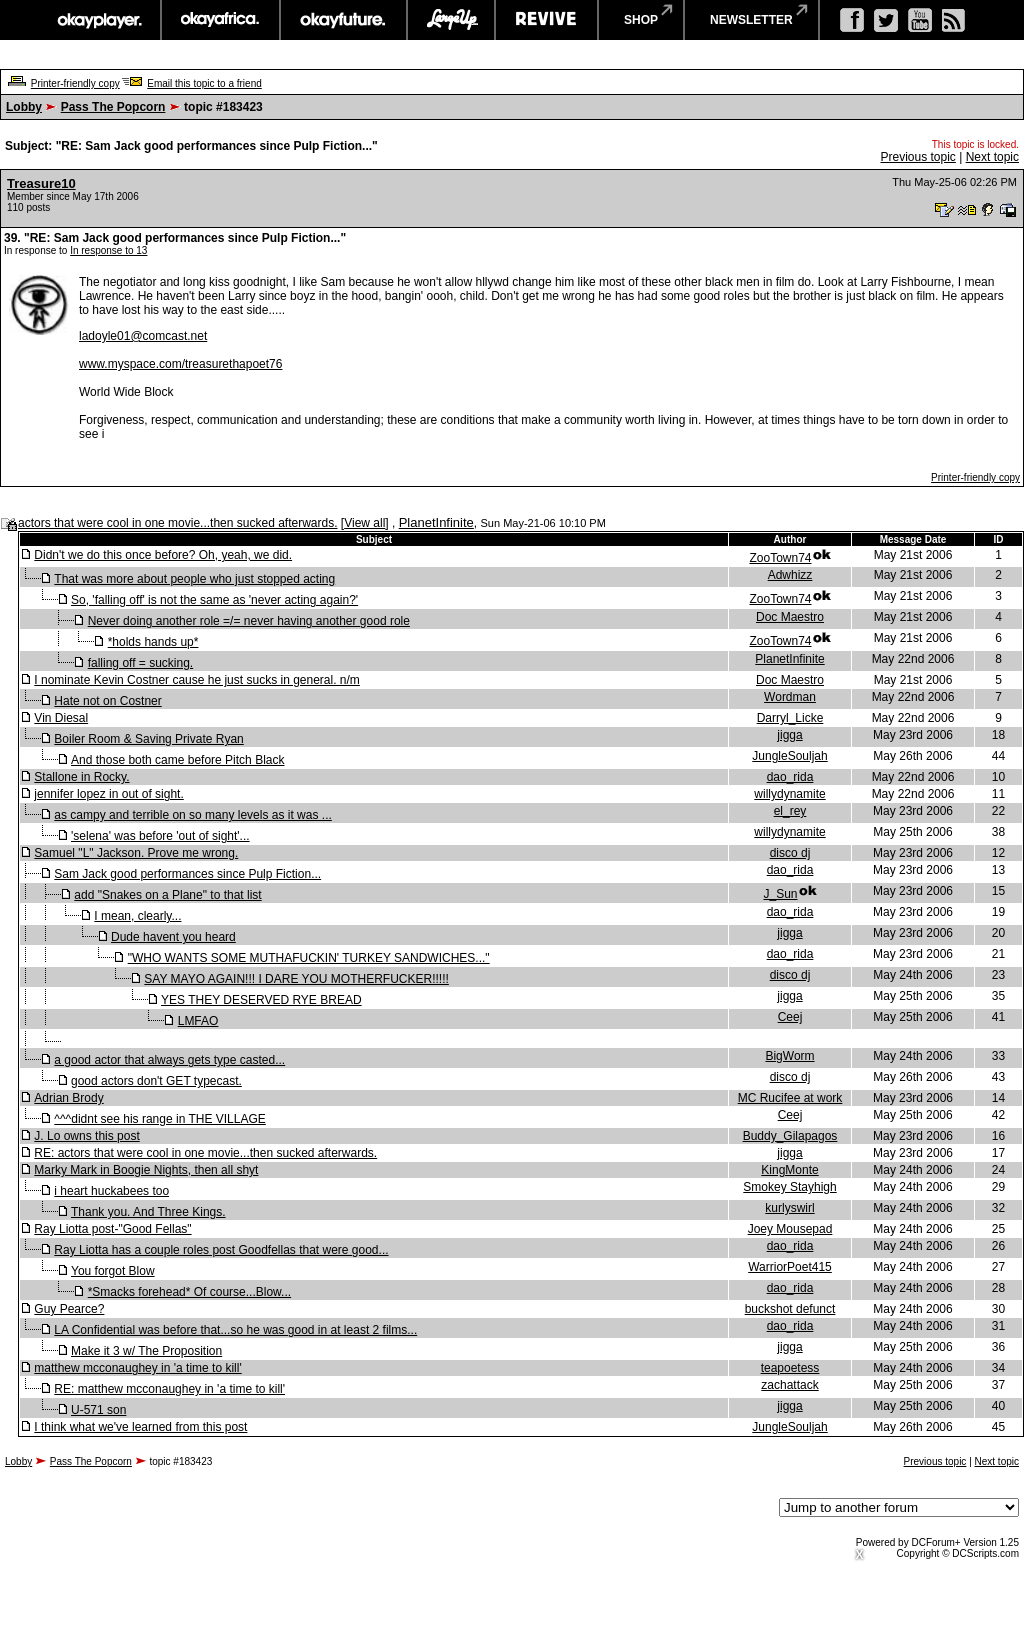 Image resolution: width=1024 pixels, height=1626 pixels. Describe the element at coordinates (790, 575) in the screenshot. I see `Adwhizz` at that location.